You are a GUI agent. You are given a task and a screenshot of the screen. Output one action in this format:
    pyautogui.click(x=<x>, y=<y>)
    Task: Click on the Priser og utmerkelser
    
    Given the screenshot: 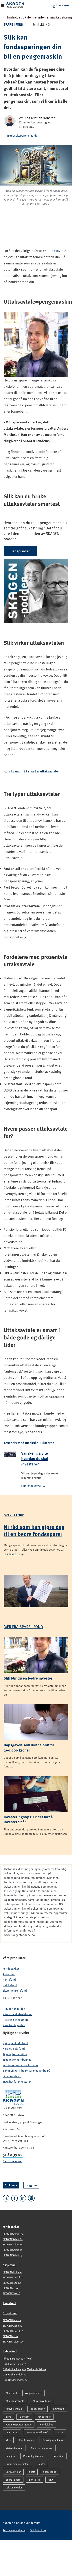 What is the action you would take?
    pyautogui.click(x=17, y=2464)
    